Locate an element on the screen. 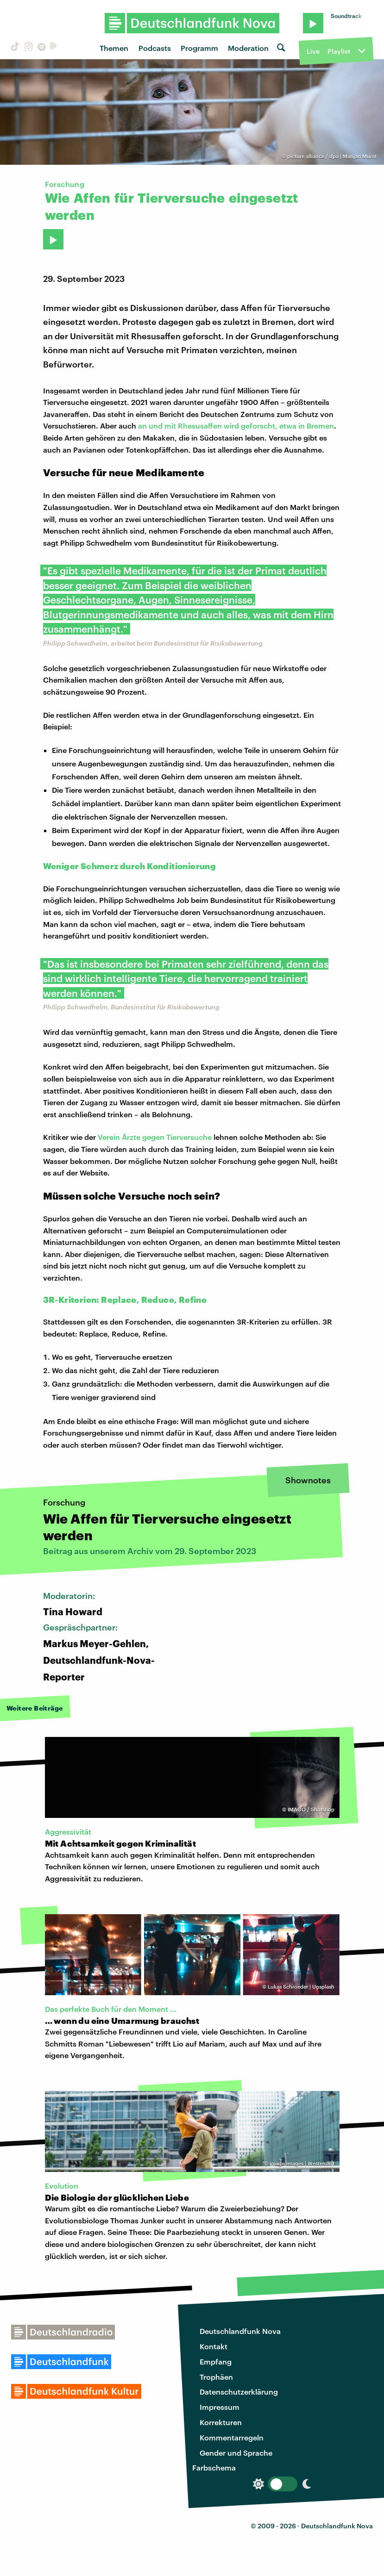 The image size is (384, 2576). Datenschutzerklärung is located at coordinates (239, 2391).